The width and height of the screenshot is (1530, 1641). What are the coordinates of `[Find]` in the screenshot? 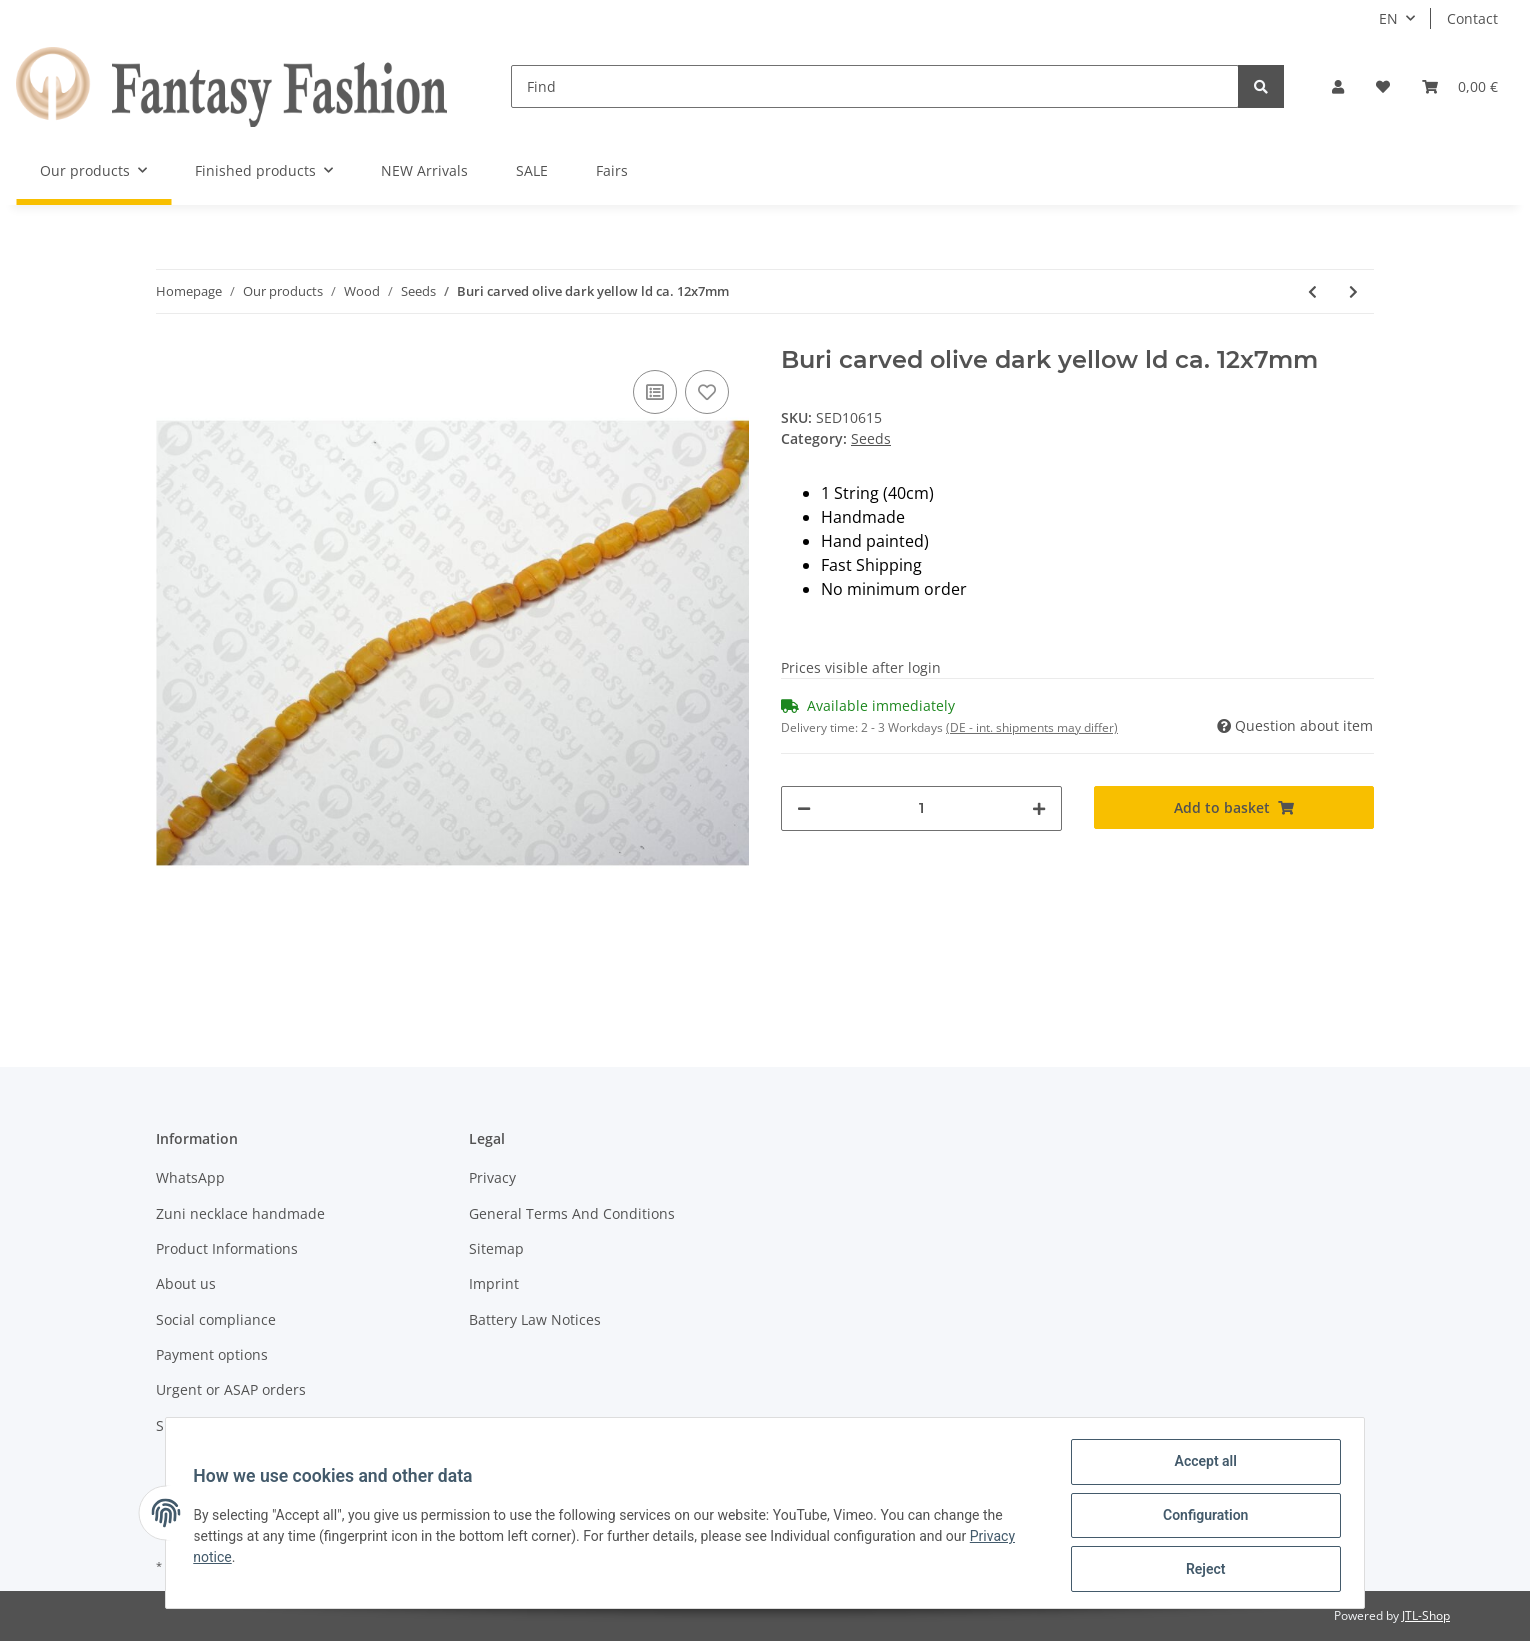 It's located at (875, 86).